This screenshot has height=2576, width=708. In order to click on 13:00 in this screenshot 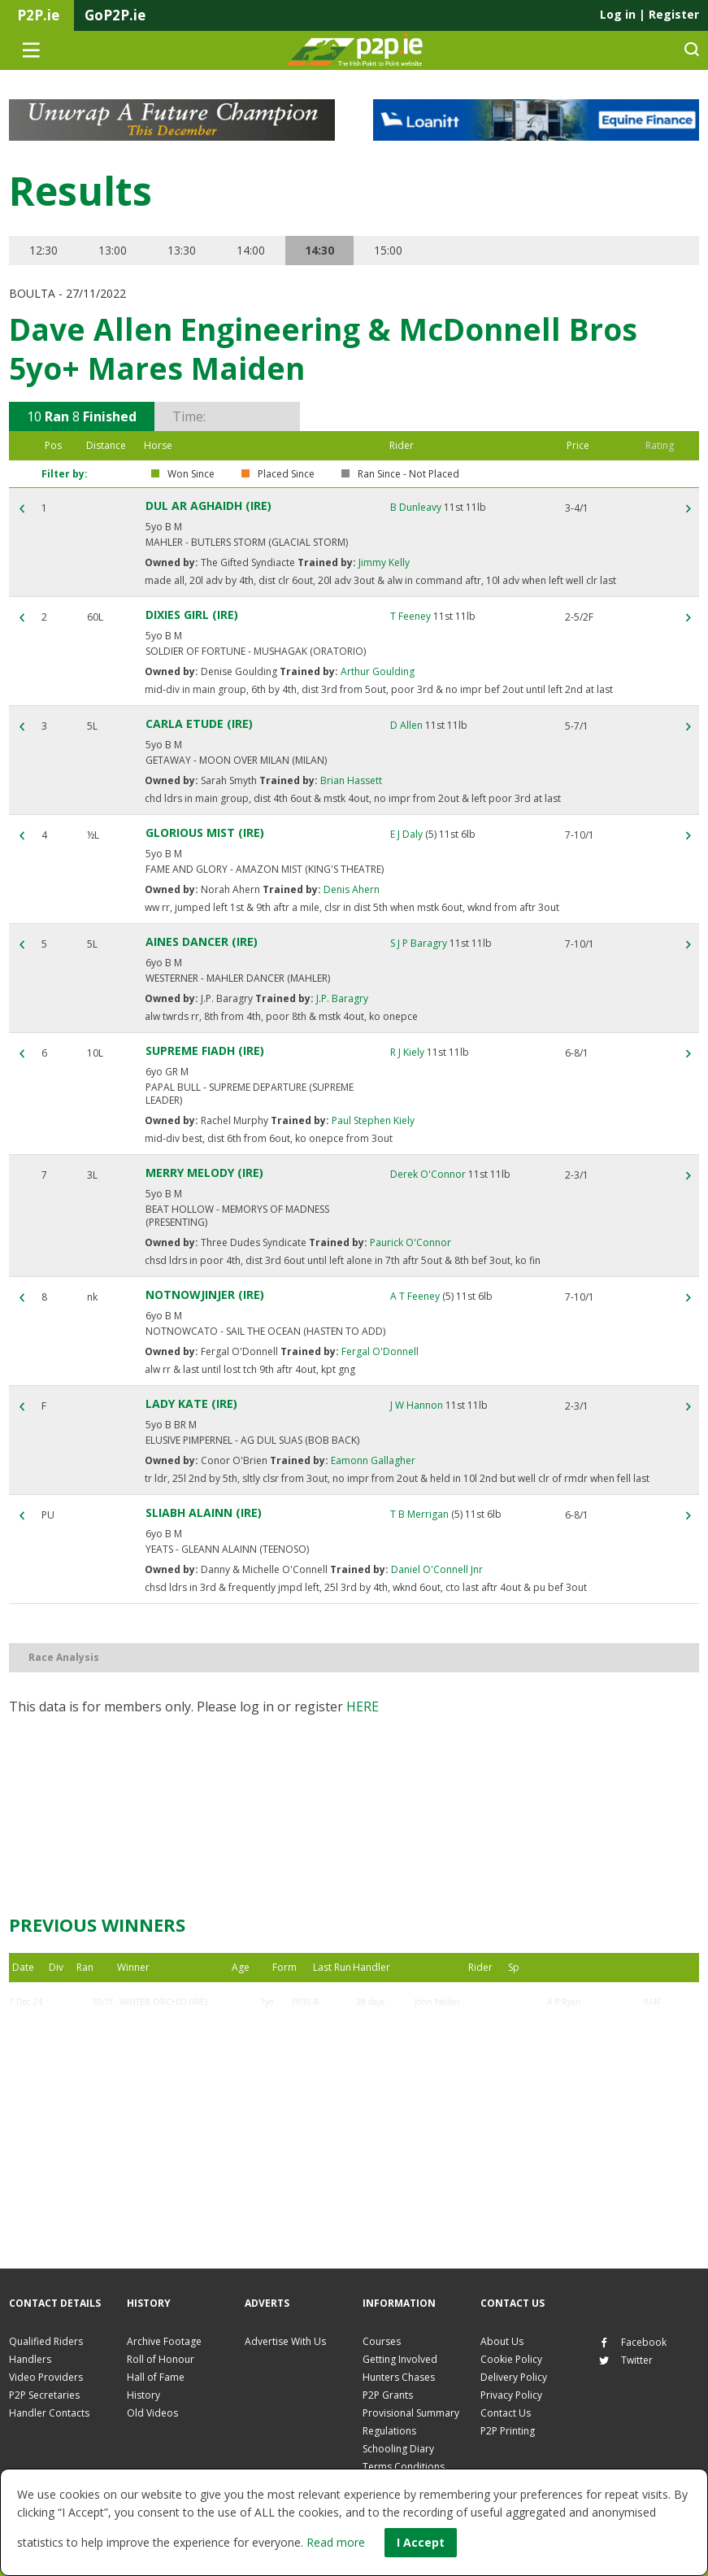, I will do `click(113, 250)`.